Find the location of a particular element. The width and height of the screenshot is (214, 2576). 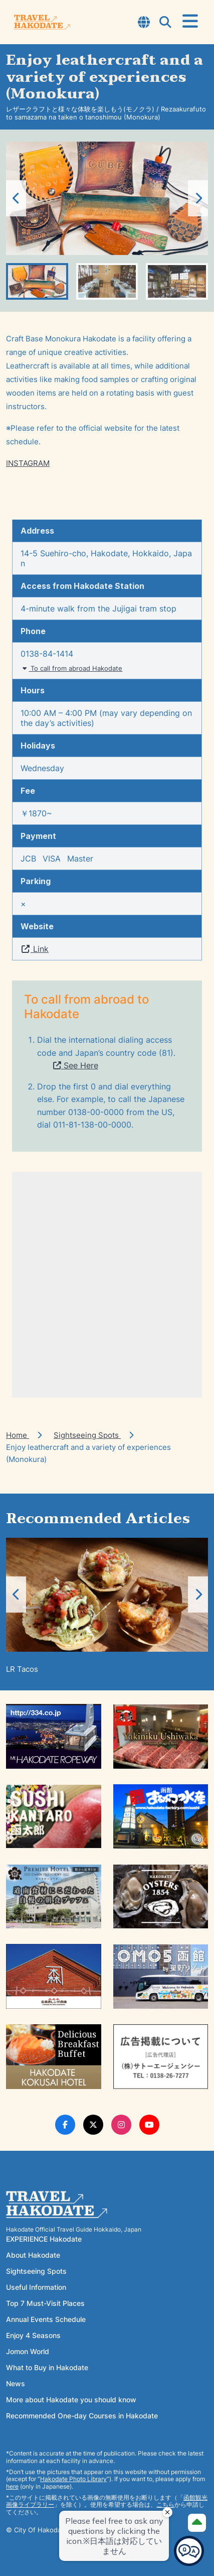

Annual Events Schedule is located at coordinates (46, 2319).